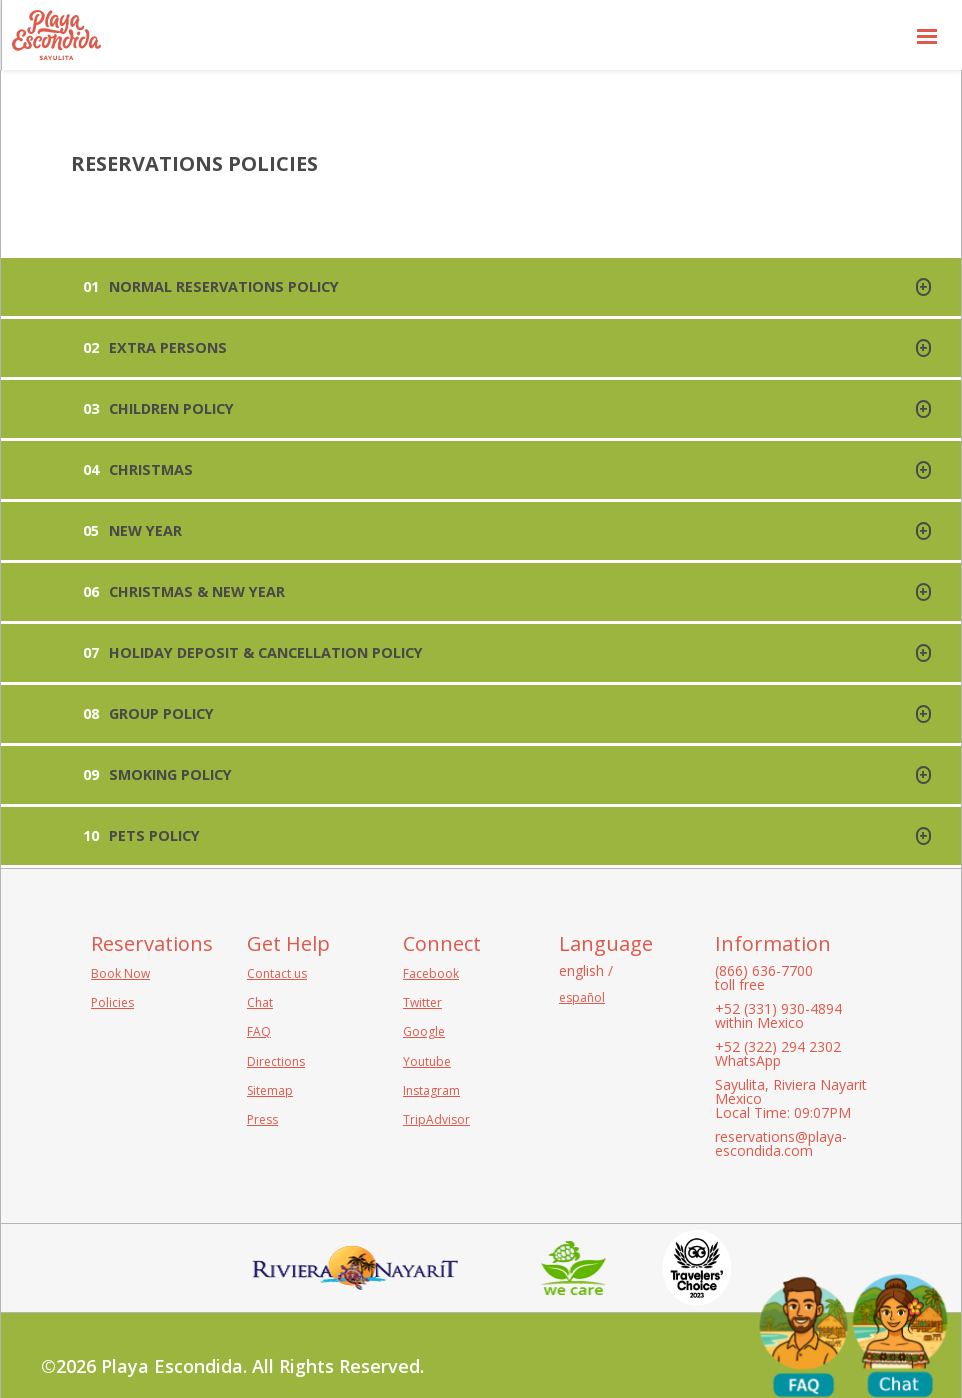 Image resolution: width=962 pixels, height=1398 pixels. Describe the element at coordinates (262, 1119) in the screenshot. I see `Press` at that location.